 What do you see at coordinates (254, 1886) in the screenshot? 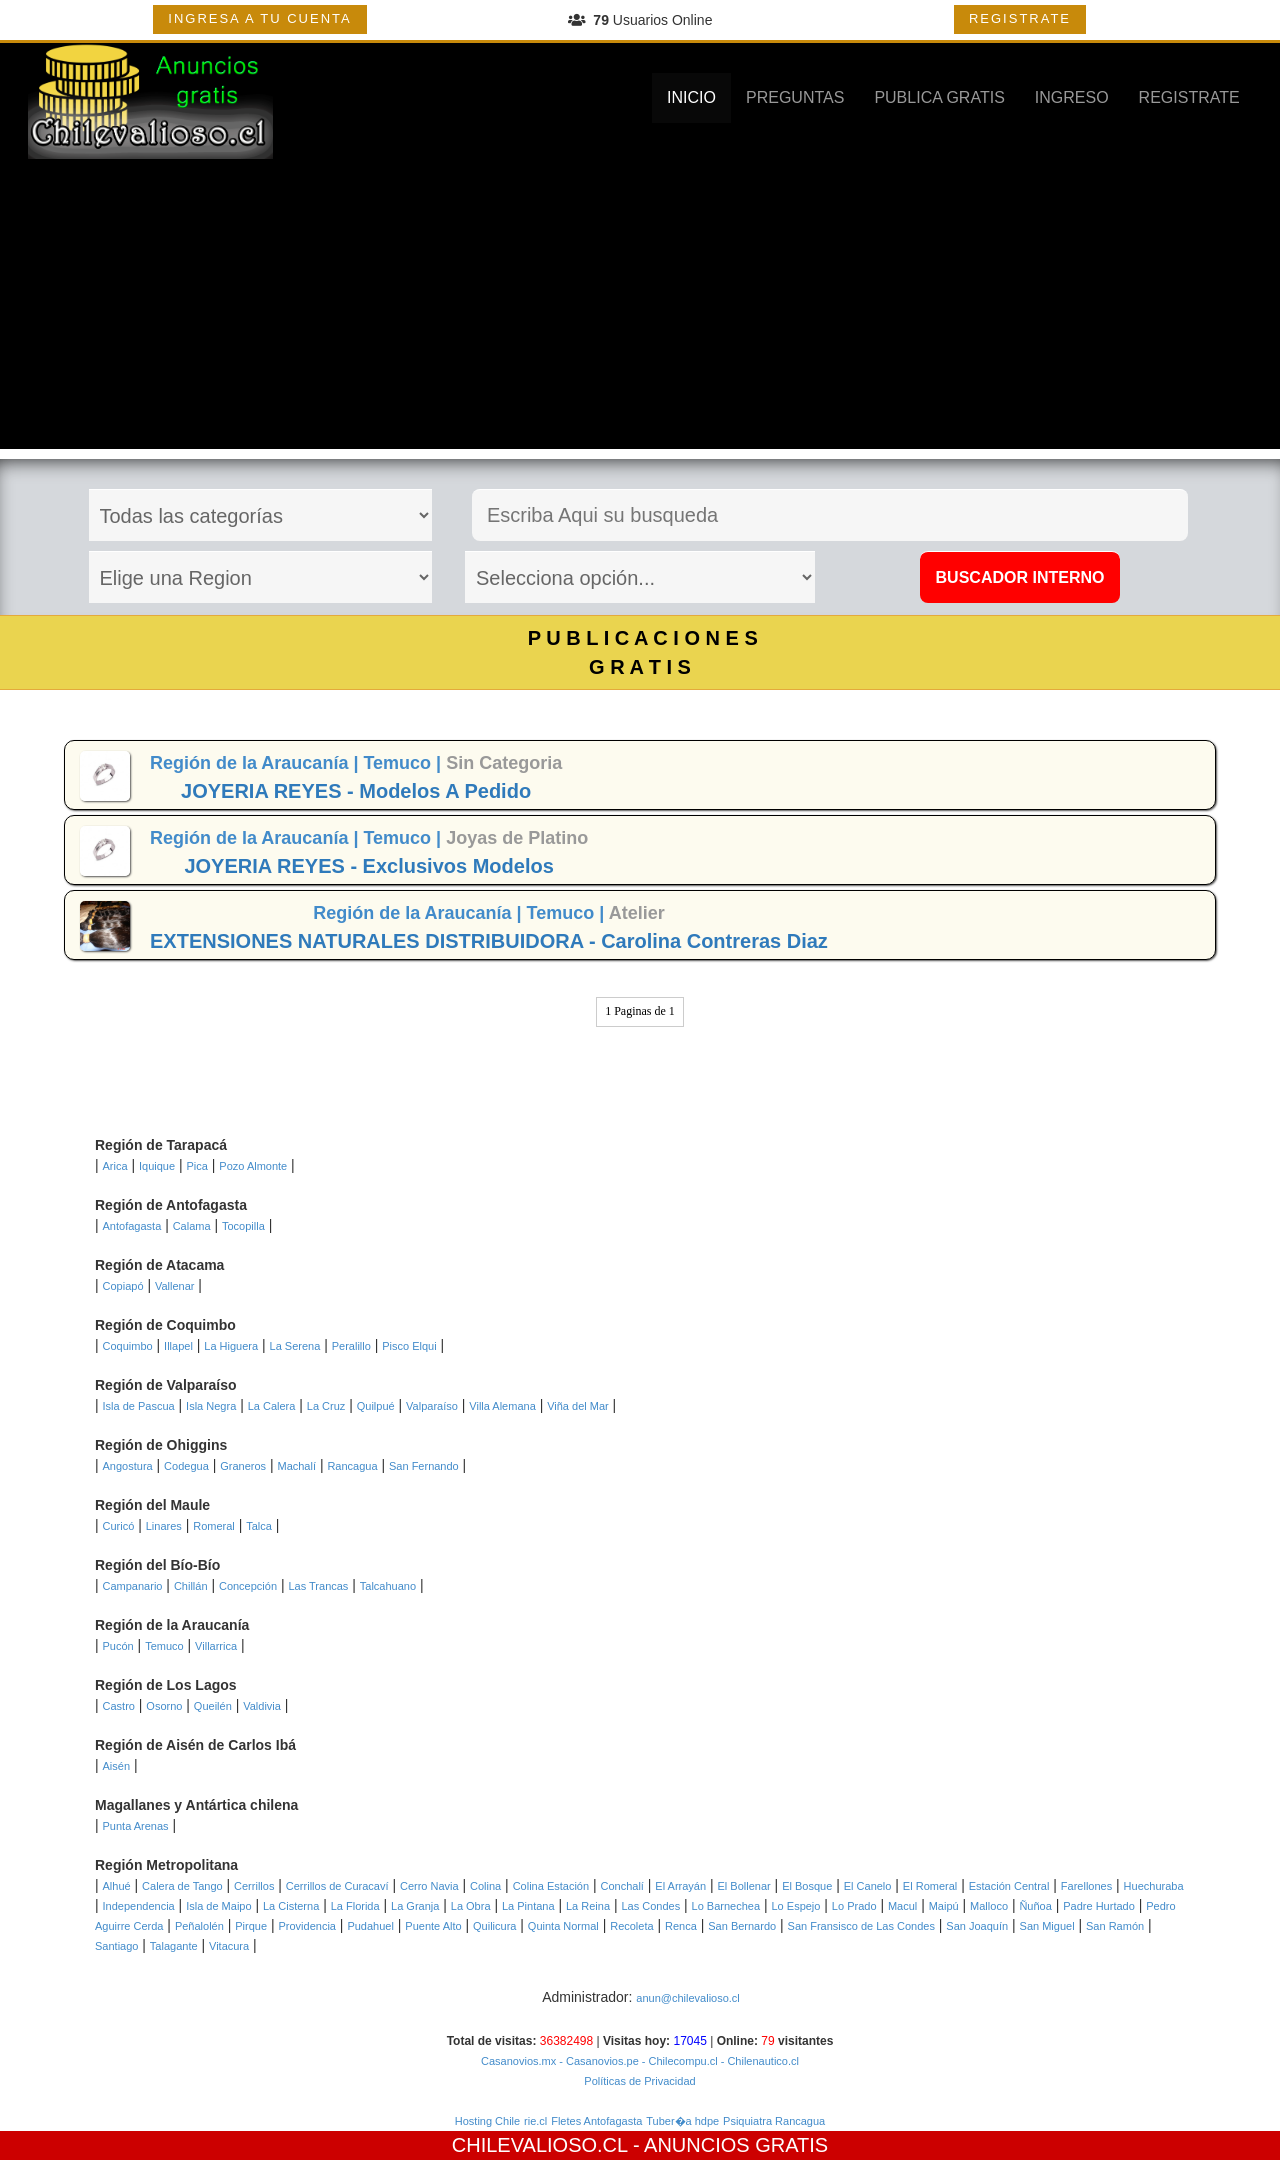
I see `Cerrillos` at bounding box center [254, 1886].